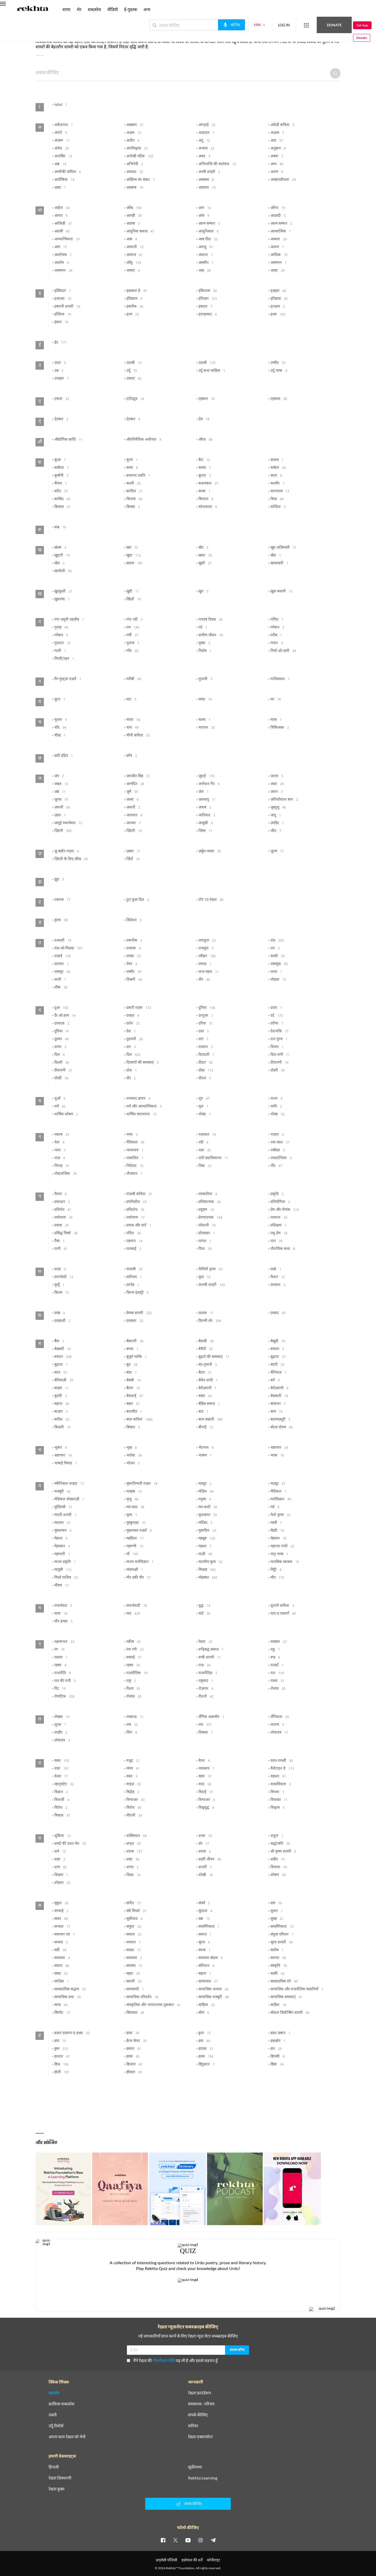 Image resolution: width=376 pixels, height=2576 pixels. Describe the element at coordinates (209, 172) in the screenshot. I see `अरबी शाइरी` at that location.